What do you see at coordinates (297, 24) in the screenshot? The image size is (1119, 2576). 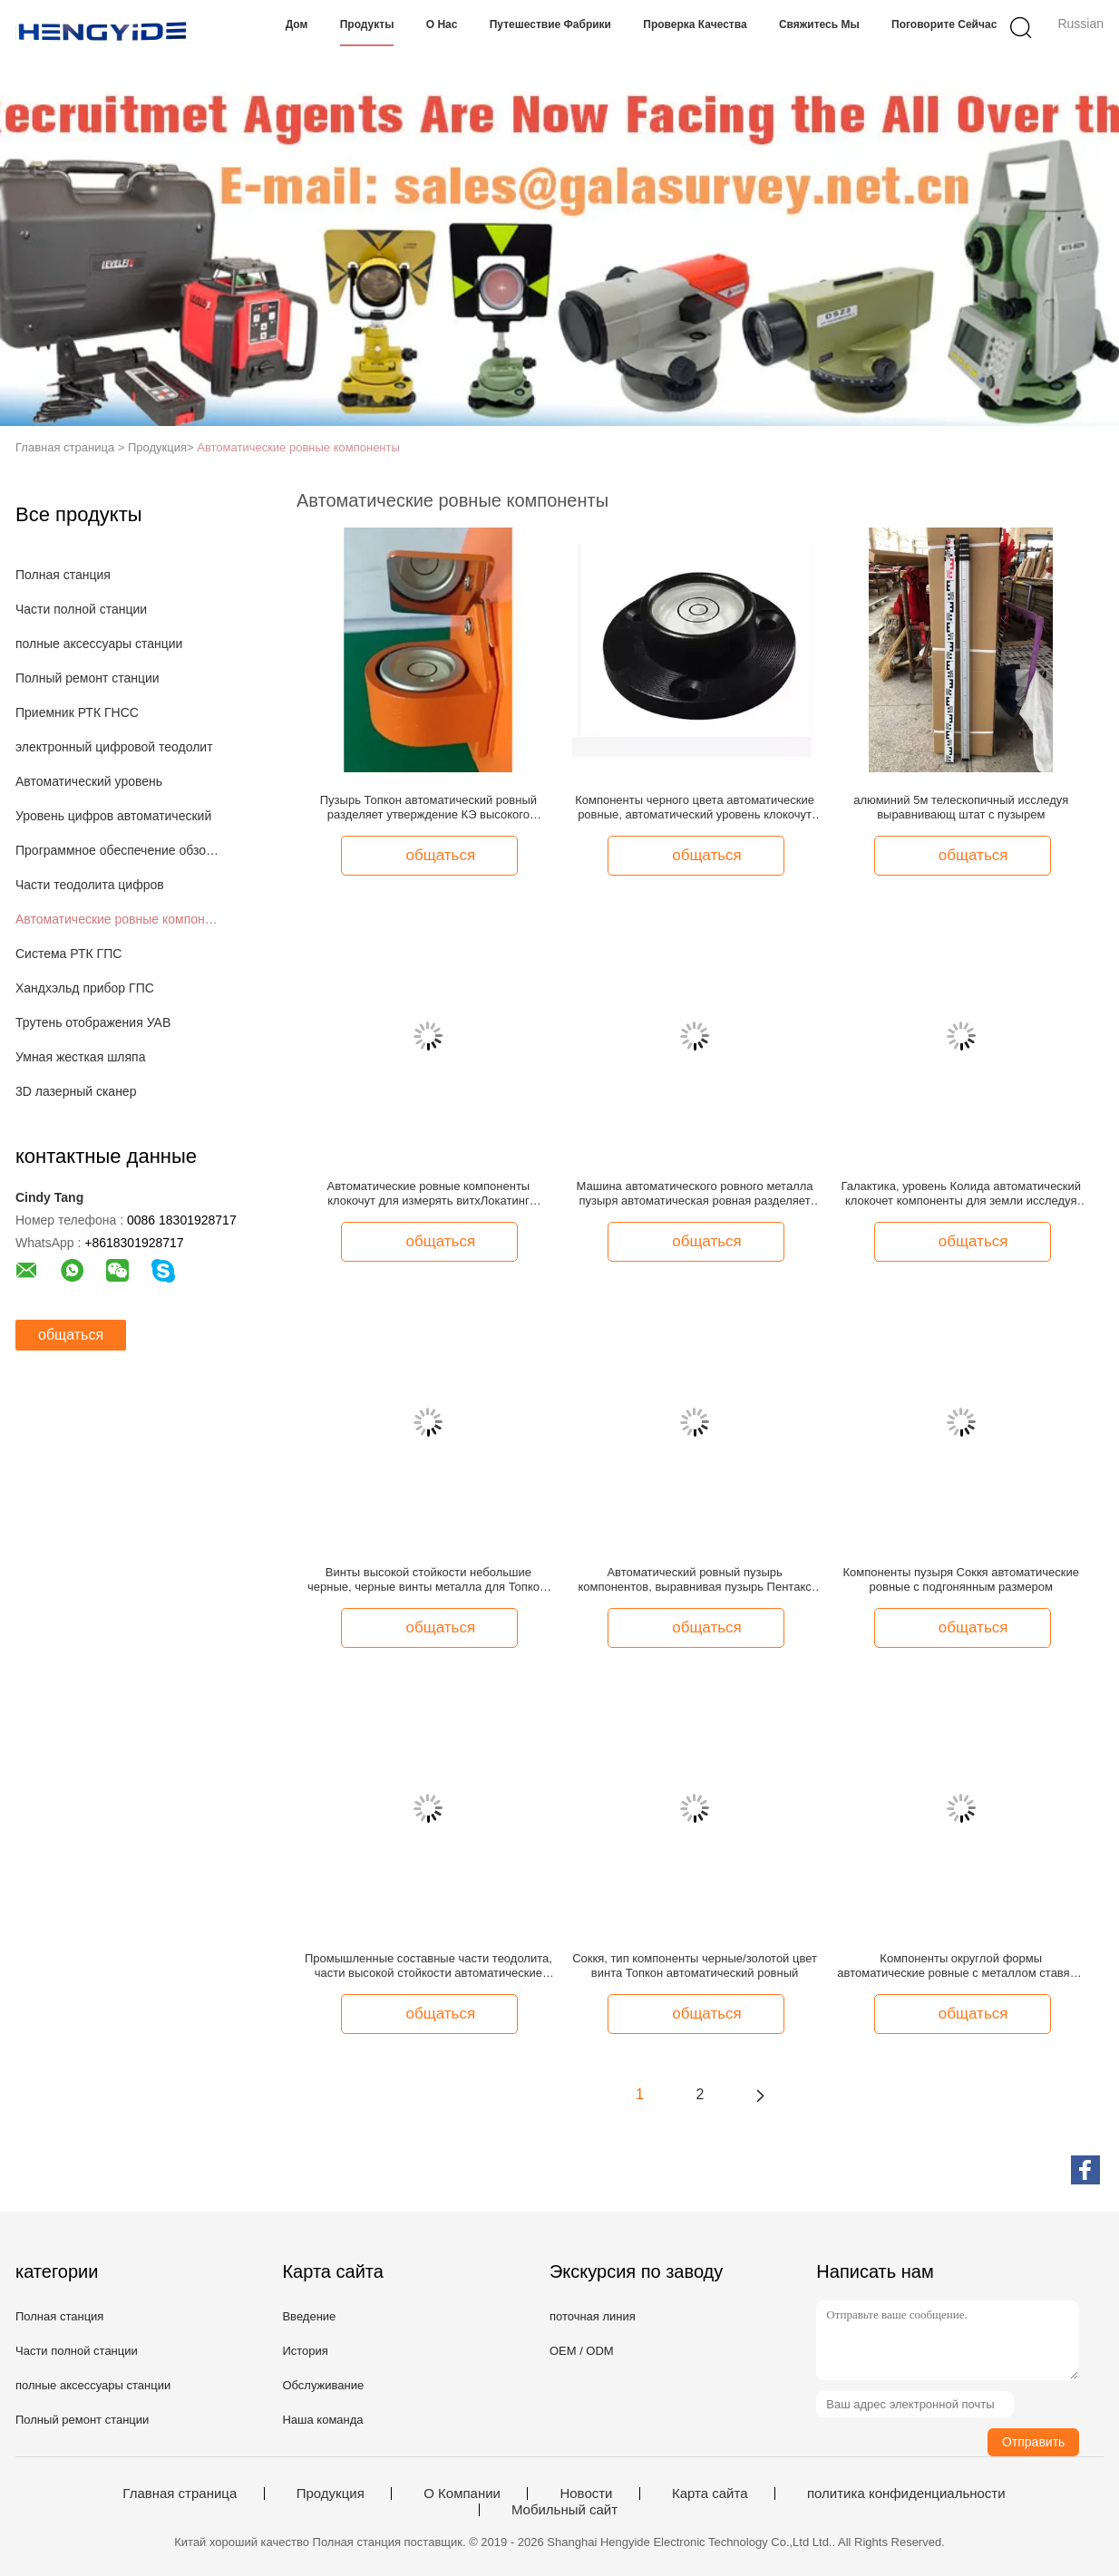 I see `Дом` at bounding box center [297, 24].